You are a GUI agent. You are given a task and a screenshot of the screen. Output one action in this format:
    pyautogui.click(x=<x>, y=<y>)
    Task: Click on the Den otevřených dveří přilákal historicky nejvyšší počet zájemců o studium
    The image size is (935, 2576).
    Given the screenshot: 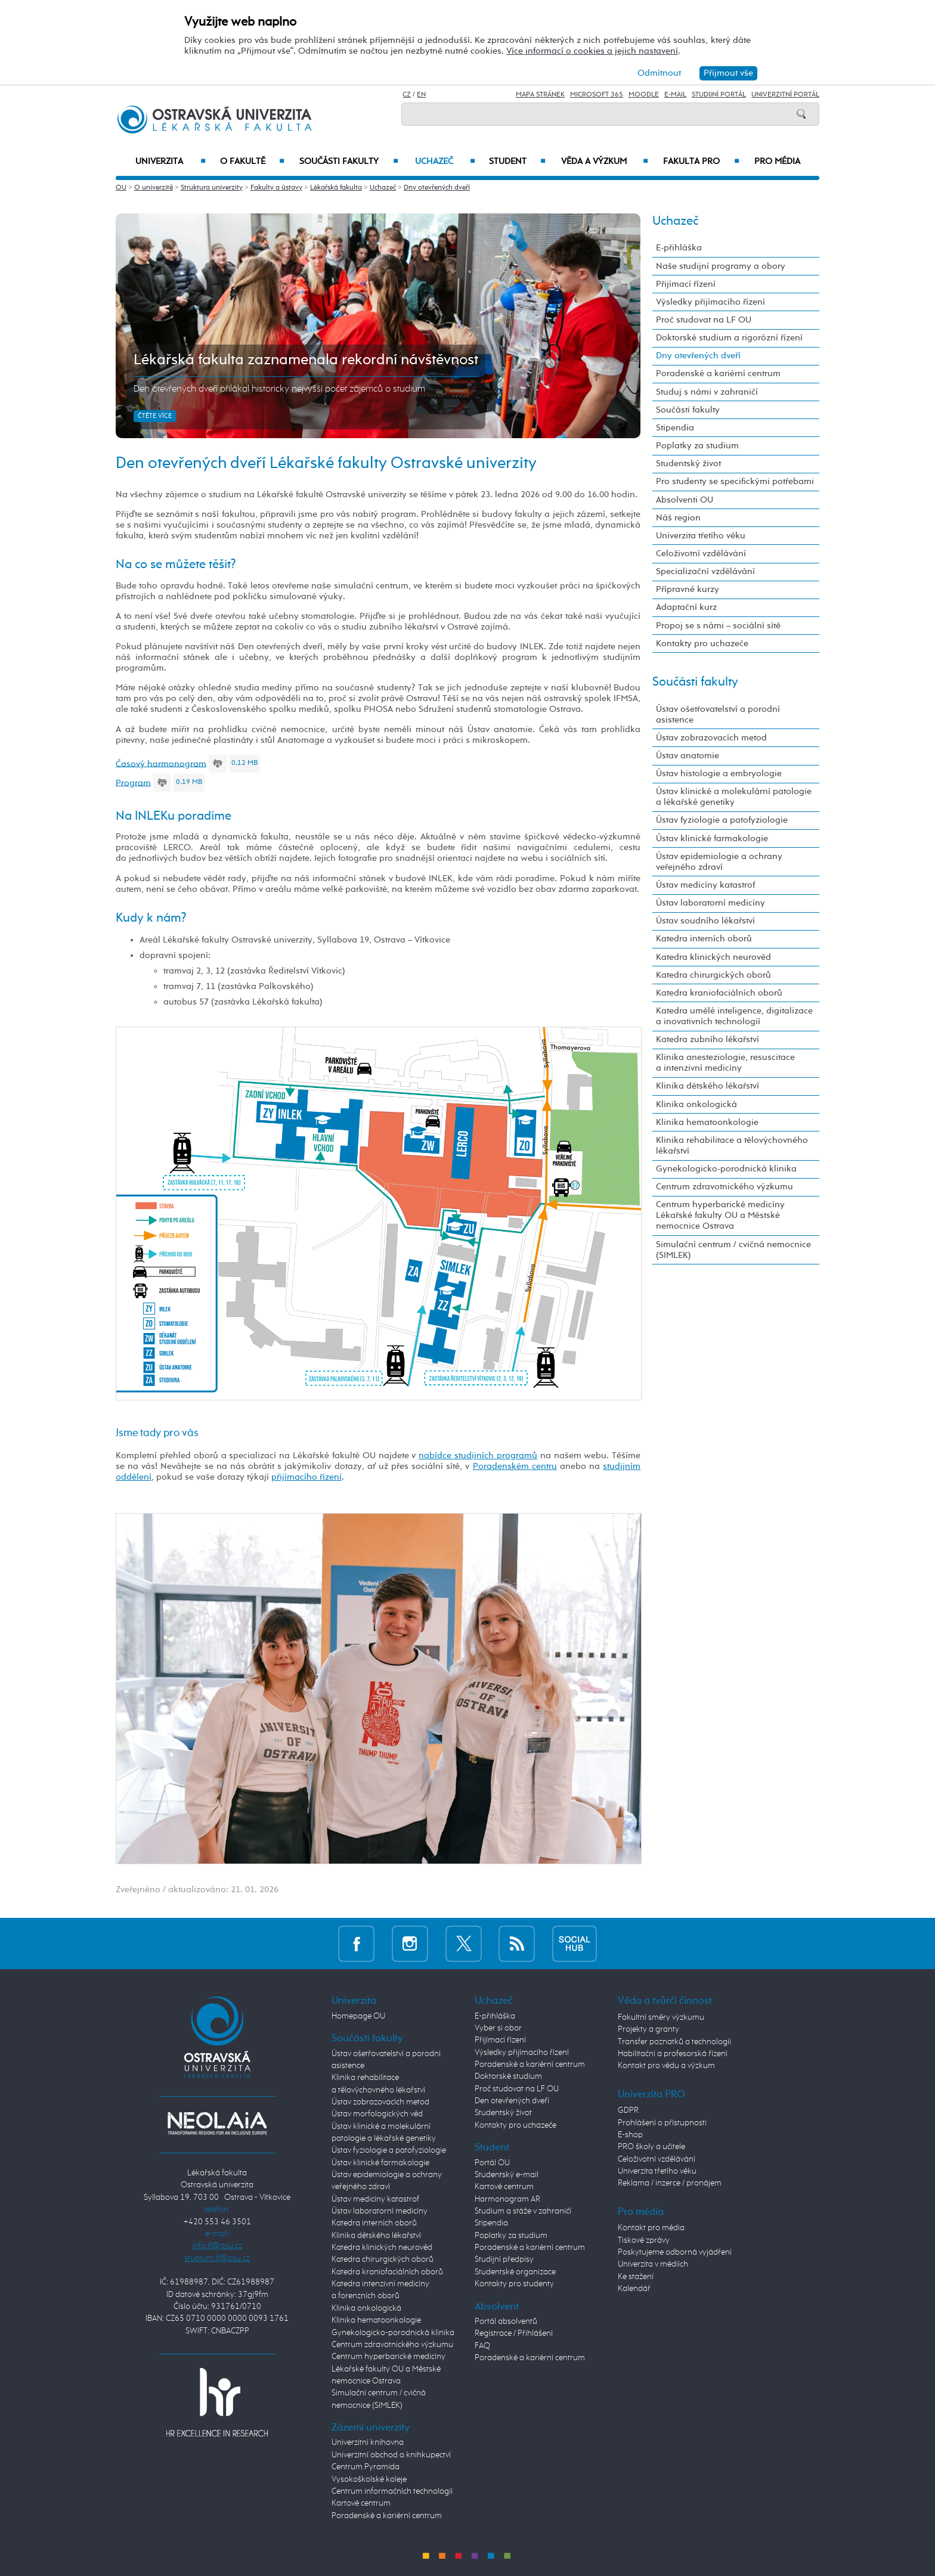 What is the action you would take?
    pyautogui.click(x=279, y=389)
    